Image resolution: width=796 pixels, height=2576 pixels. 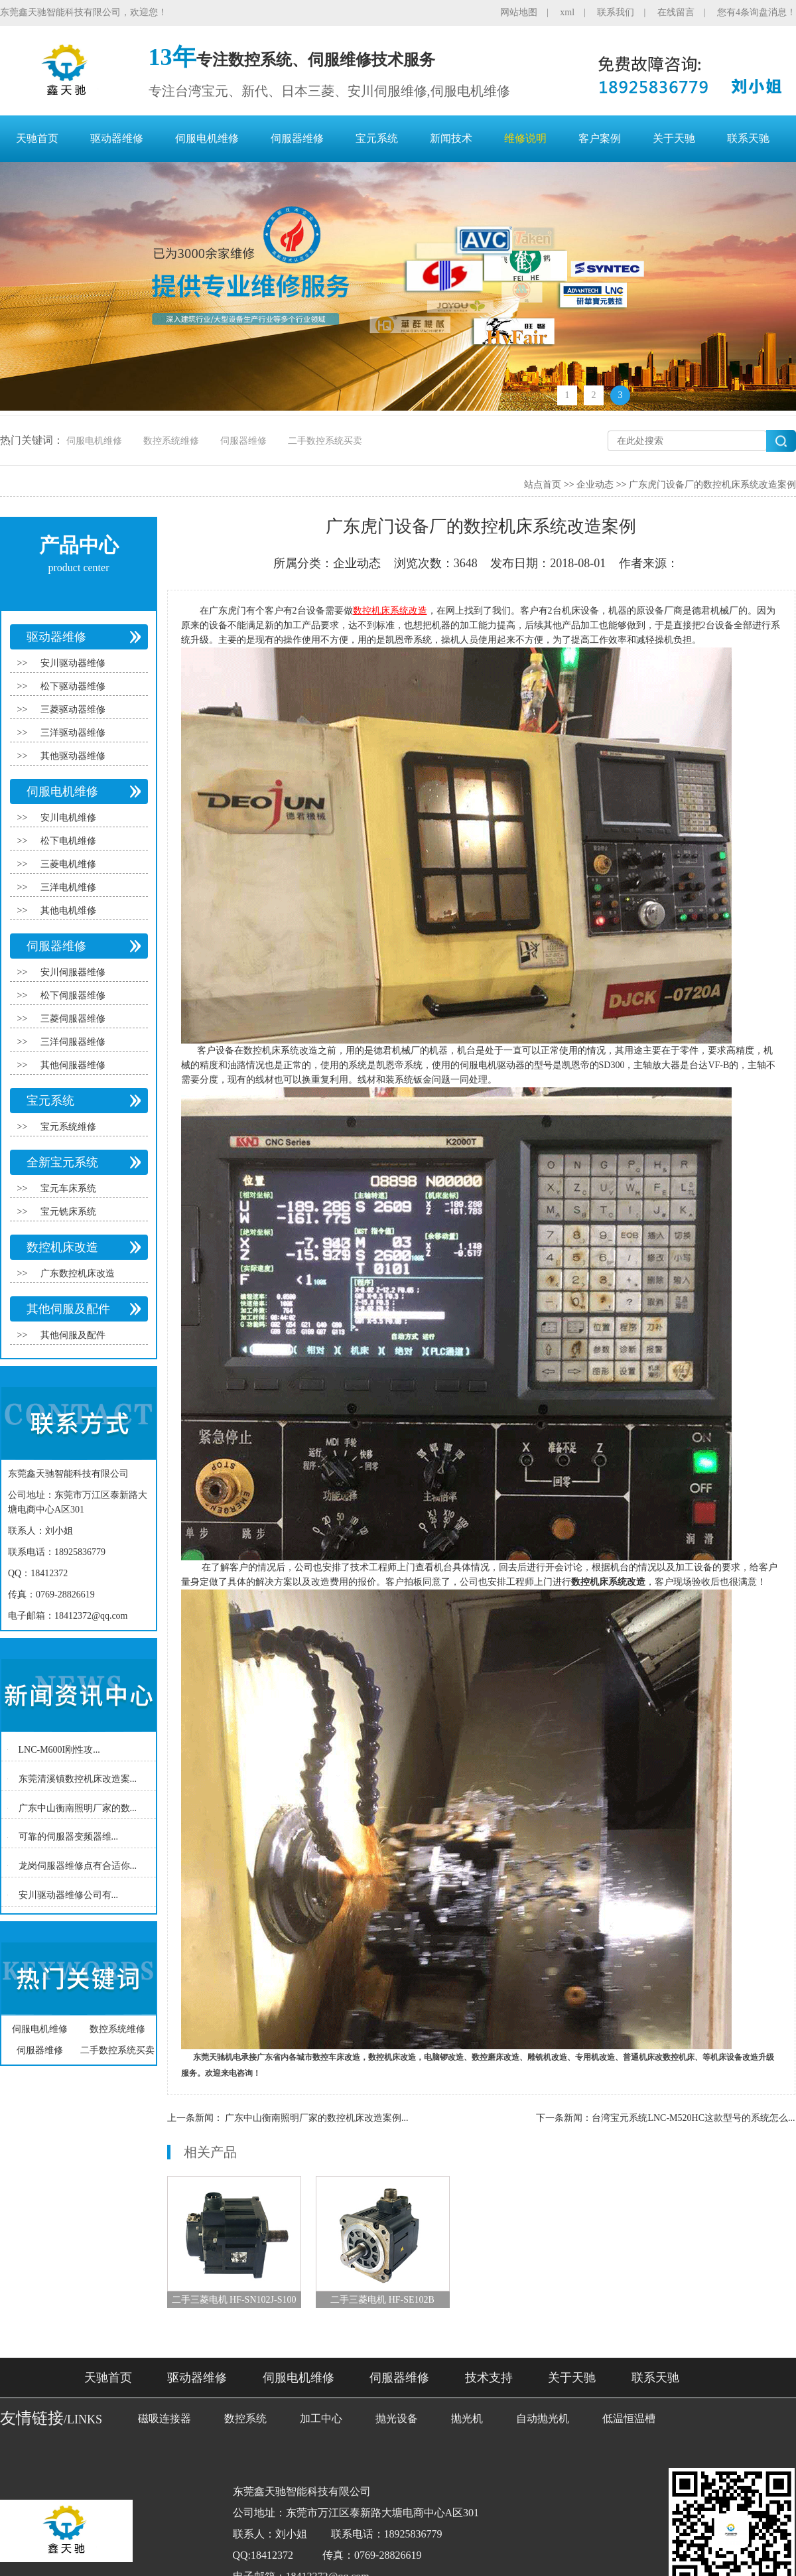 I want to click on 维修说明, so click(x=525, y=138).